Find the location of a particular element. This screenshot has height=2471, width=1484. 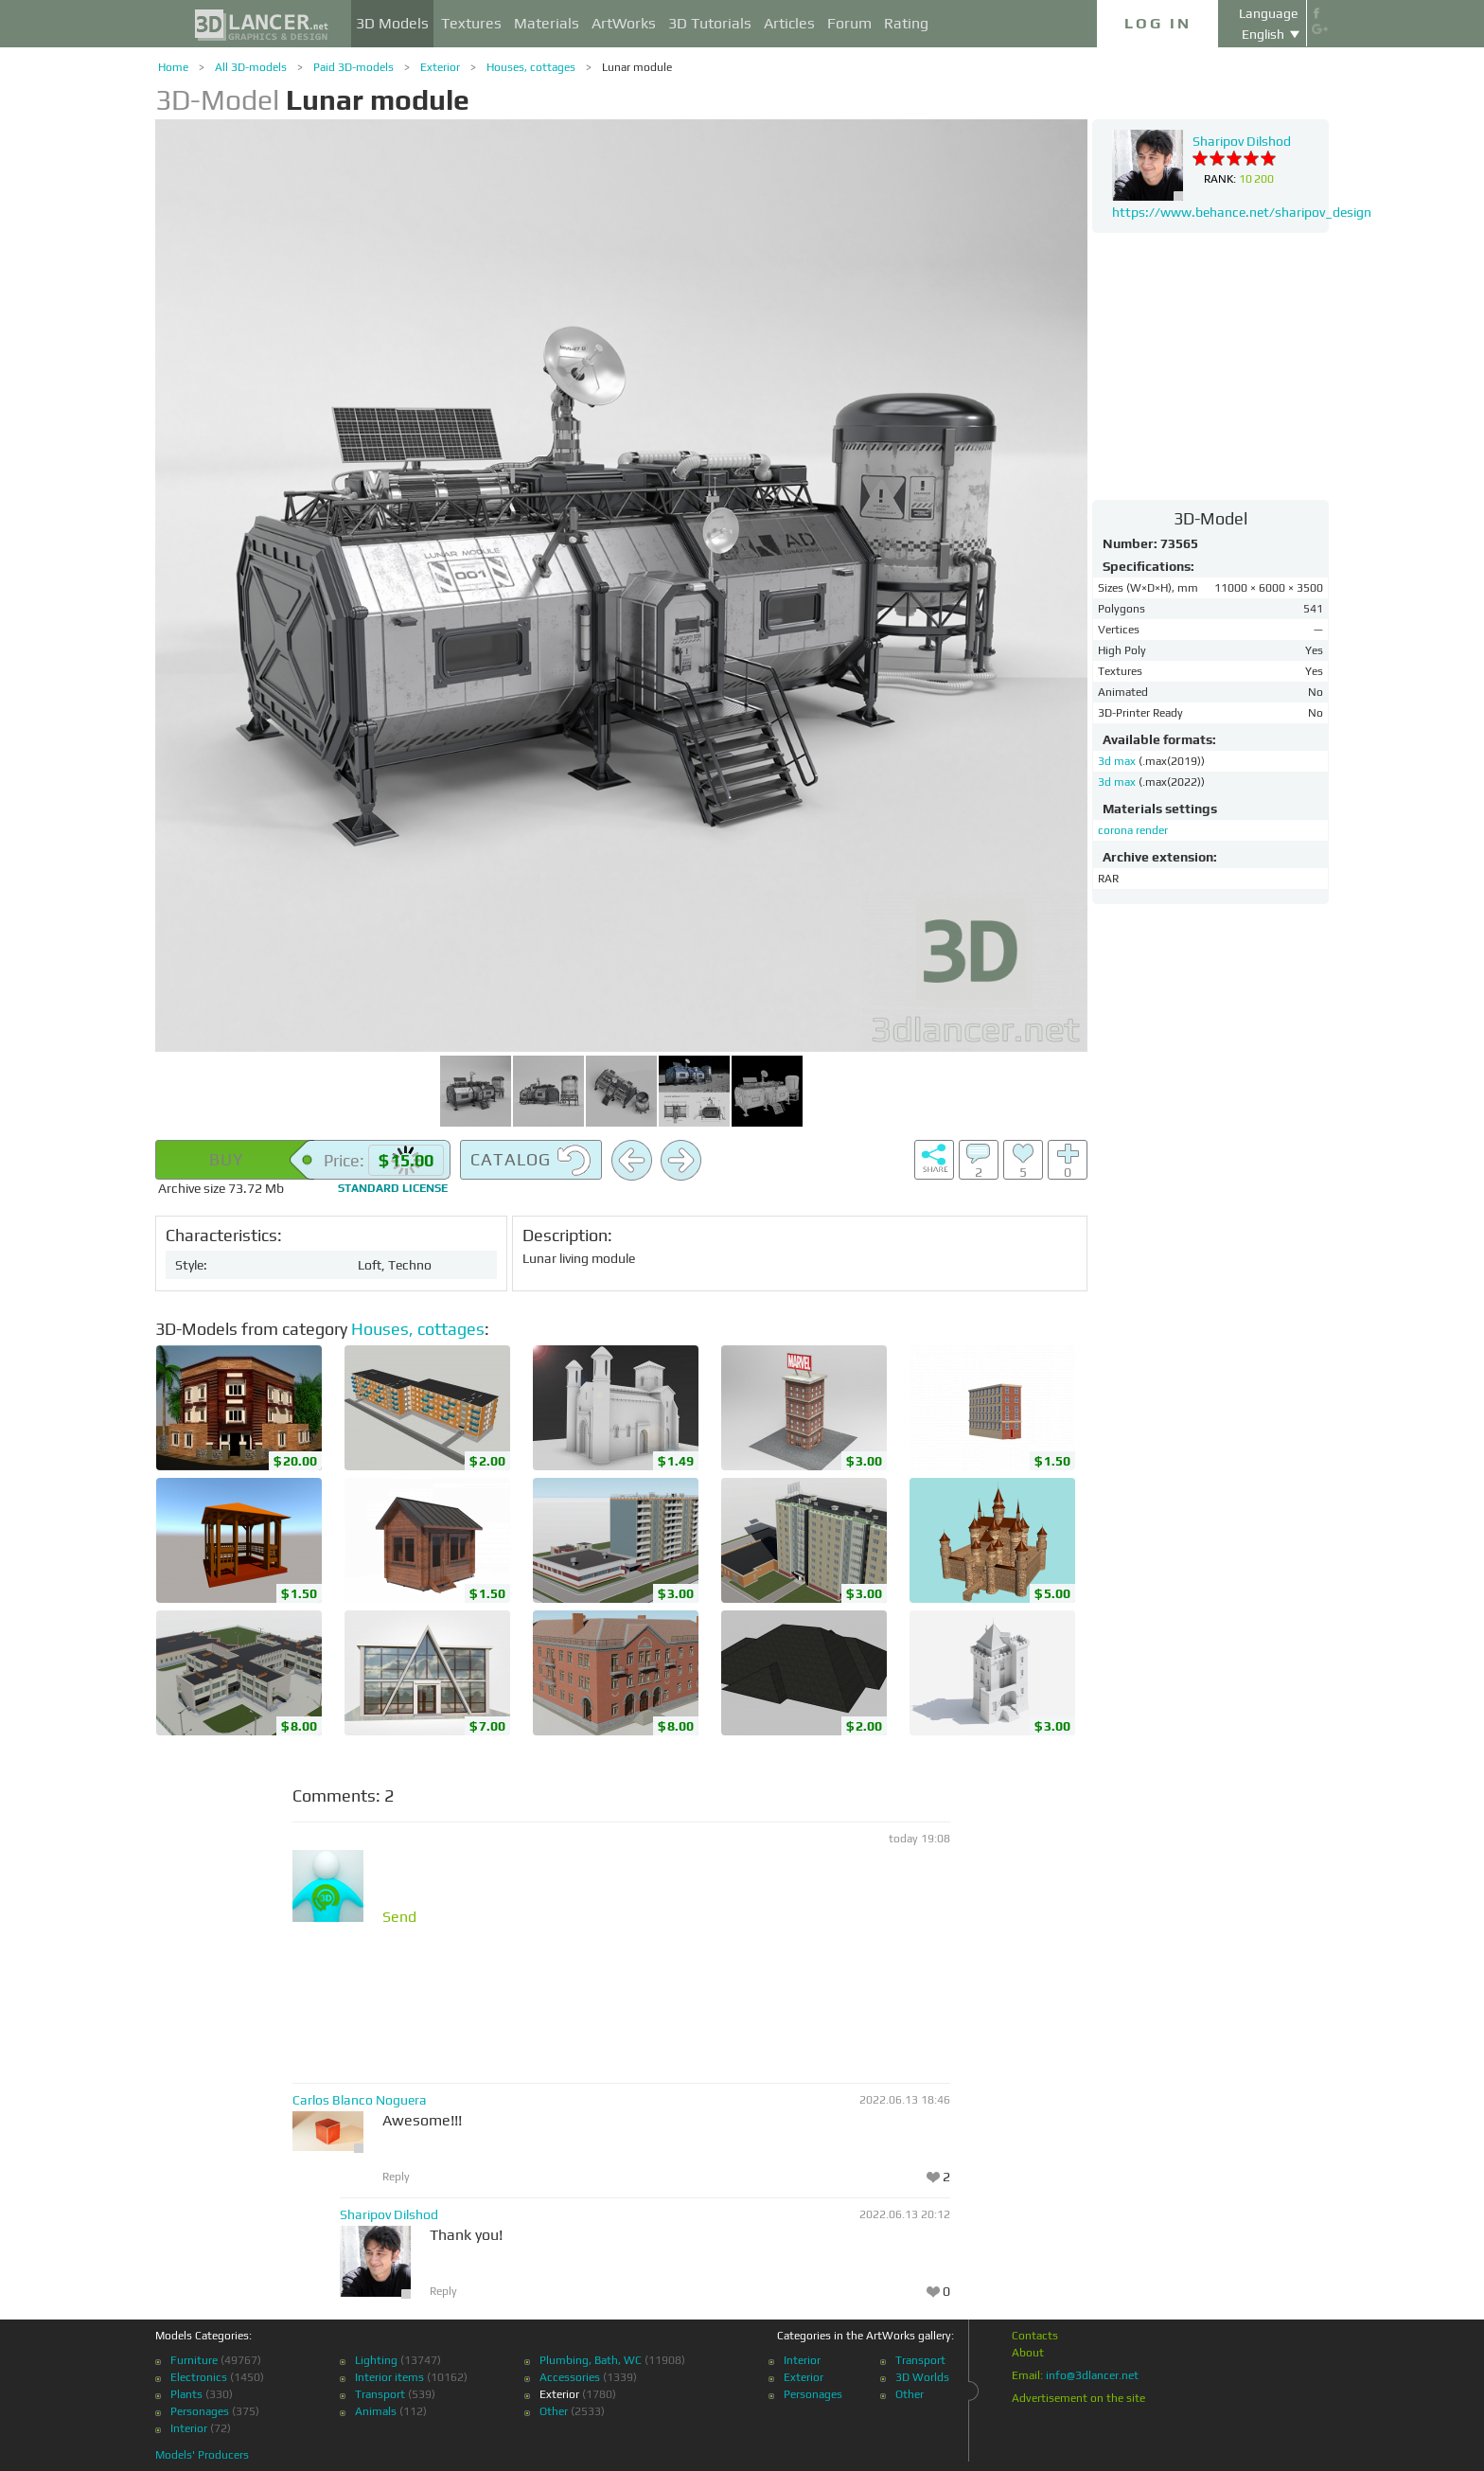

Lighting is located at coordinates (376, 2360).